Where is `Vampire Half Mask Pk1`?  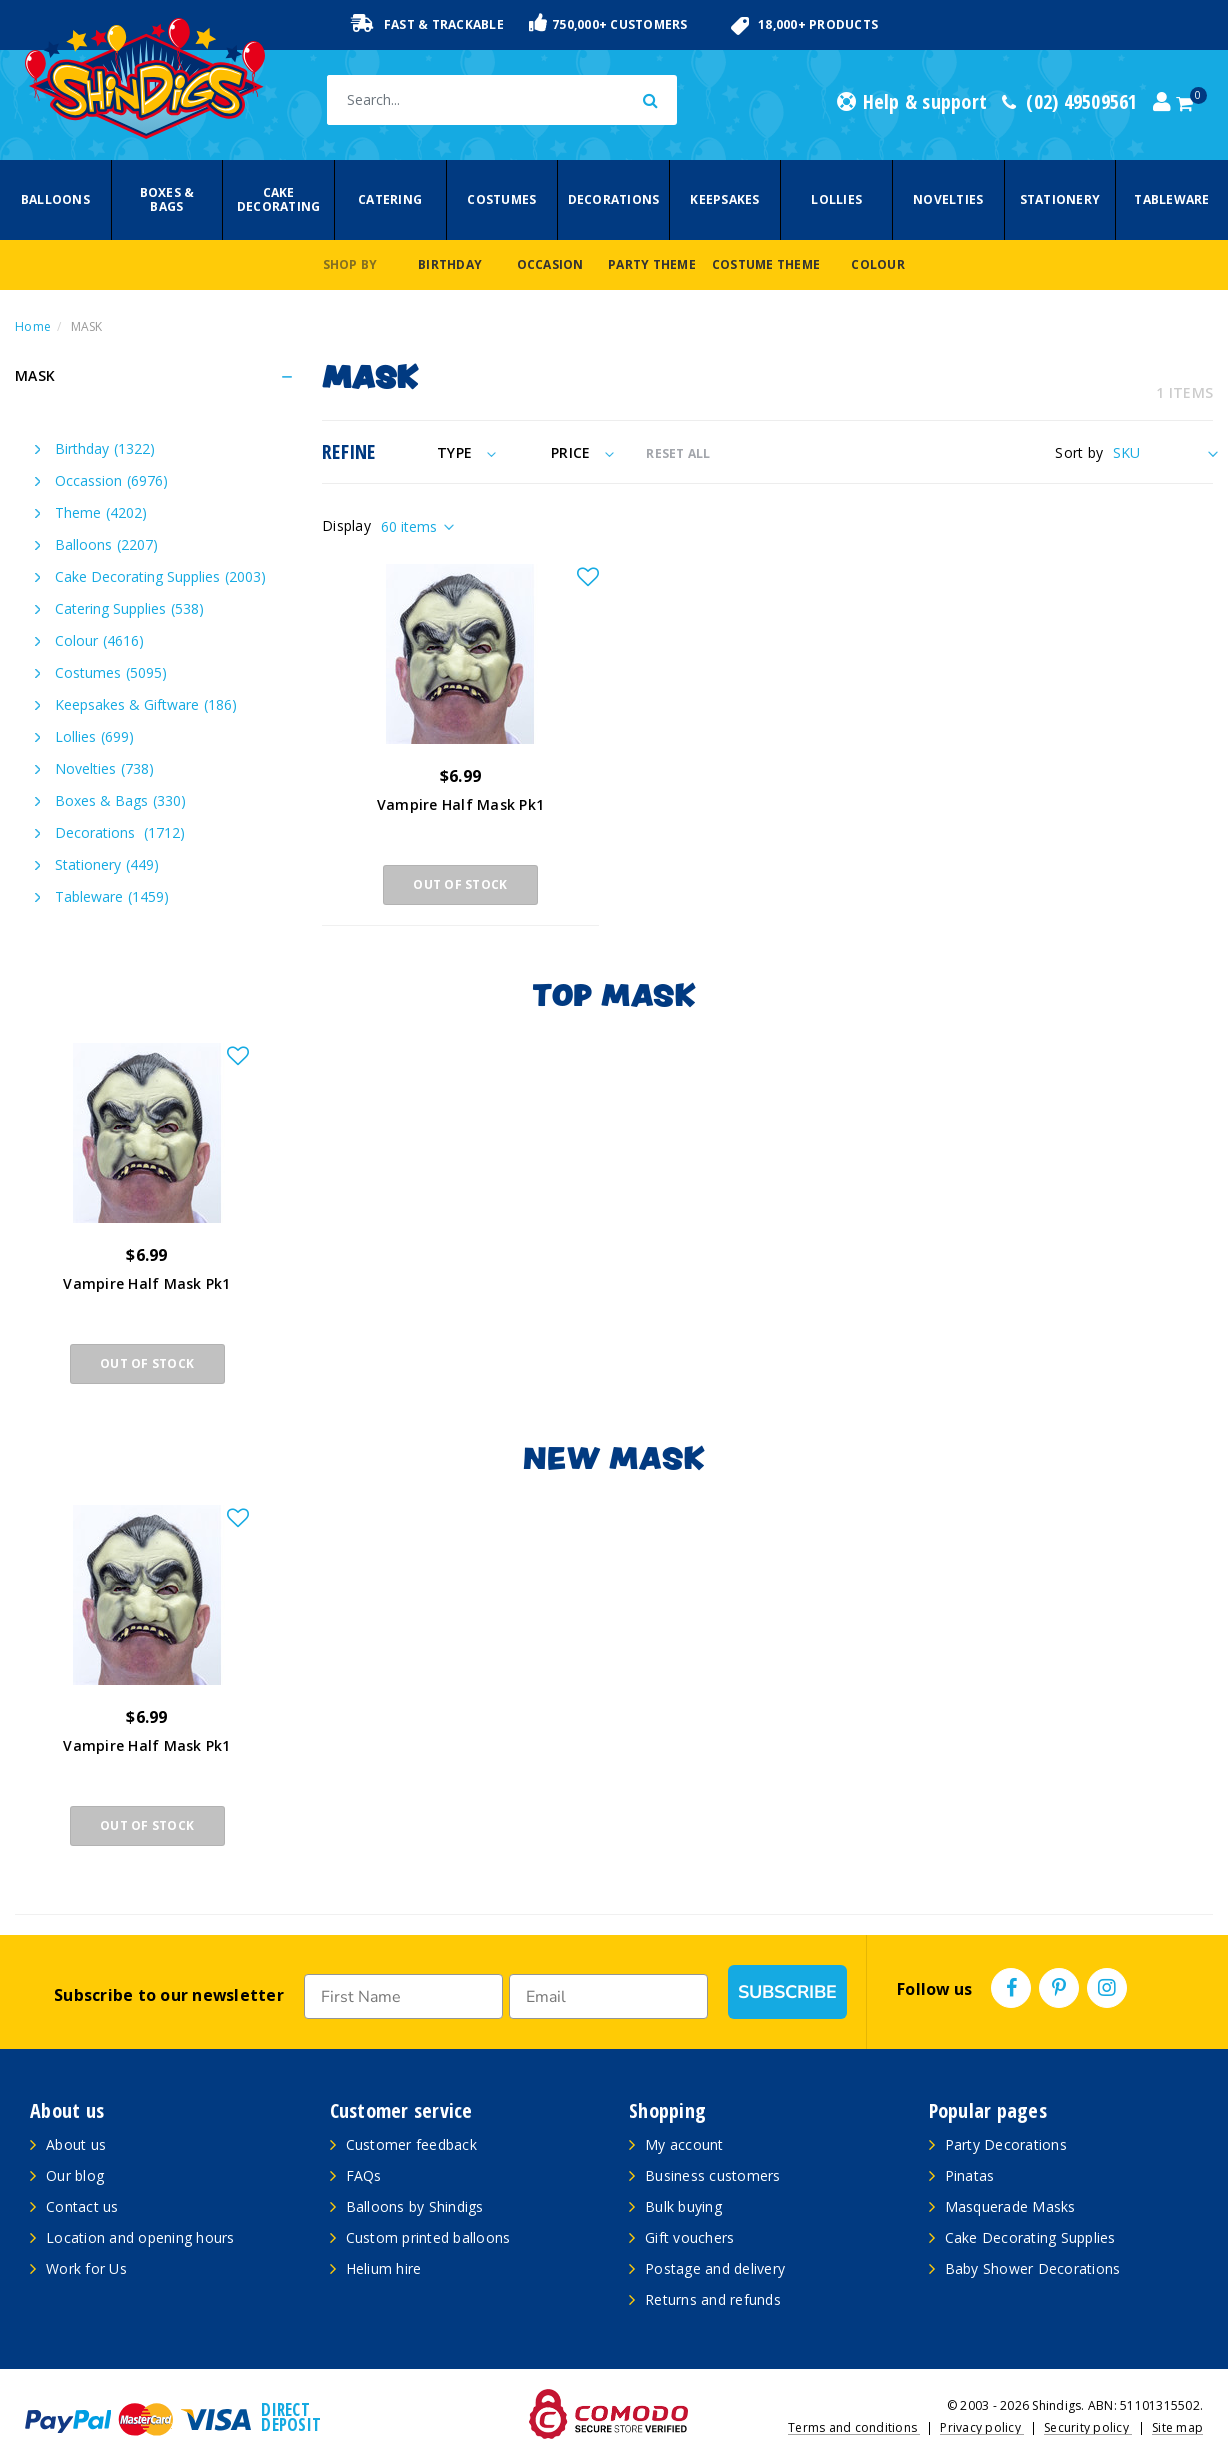 Vampire Half Mask Pk1 is located at coordinates (460, 804).